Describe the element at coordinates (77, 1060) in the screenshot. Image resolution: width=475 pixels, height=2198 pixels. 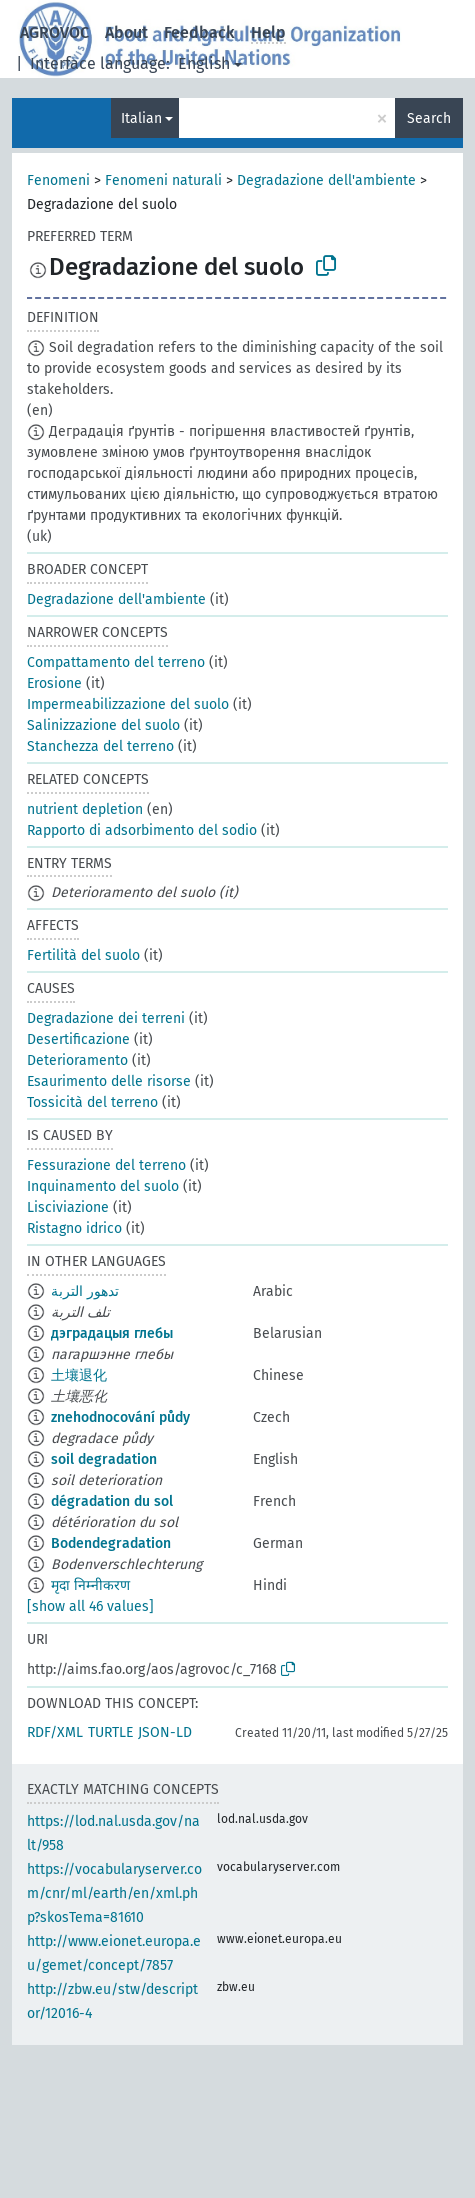
I see `Deterioramento` at that location.